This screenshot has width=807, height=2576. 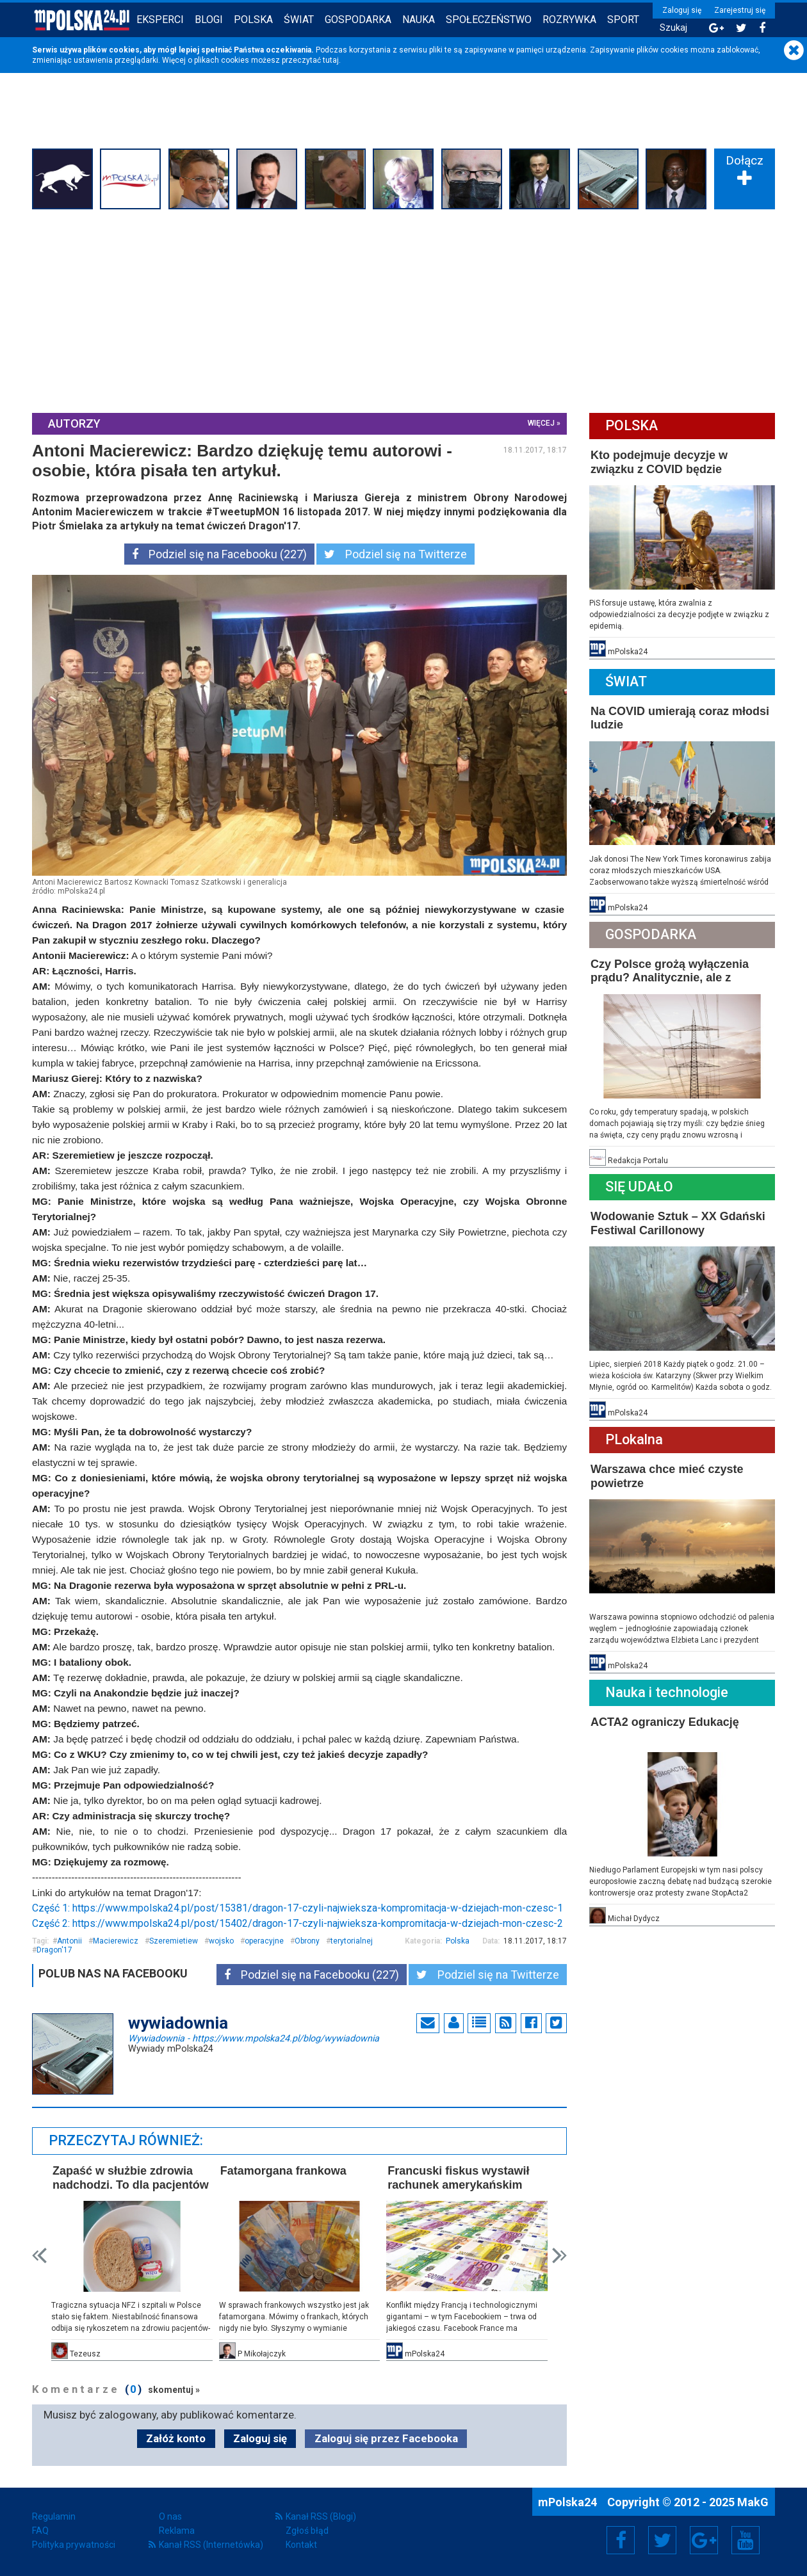 What do you see at coordinates (297, 1923) in the screenshot?
I see `Część 2: https://www.mpolska24.pl/post/15402/dragon-17-czyli-najwieksza-kompromitacja-w-dziejach-mon-czesc-2` at bounding box center [297, 1923].